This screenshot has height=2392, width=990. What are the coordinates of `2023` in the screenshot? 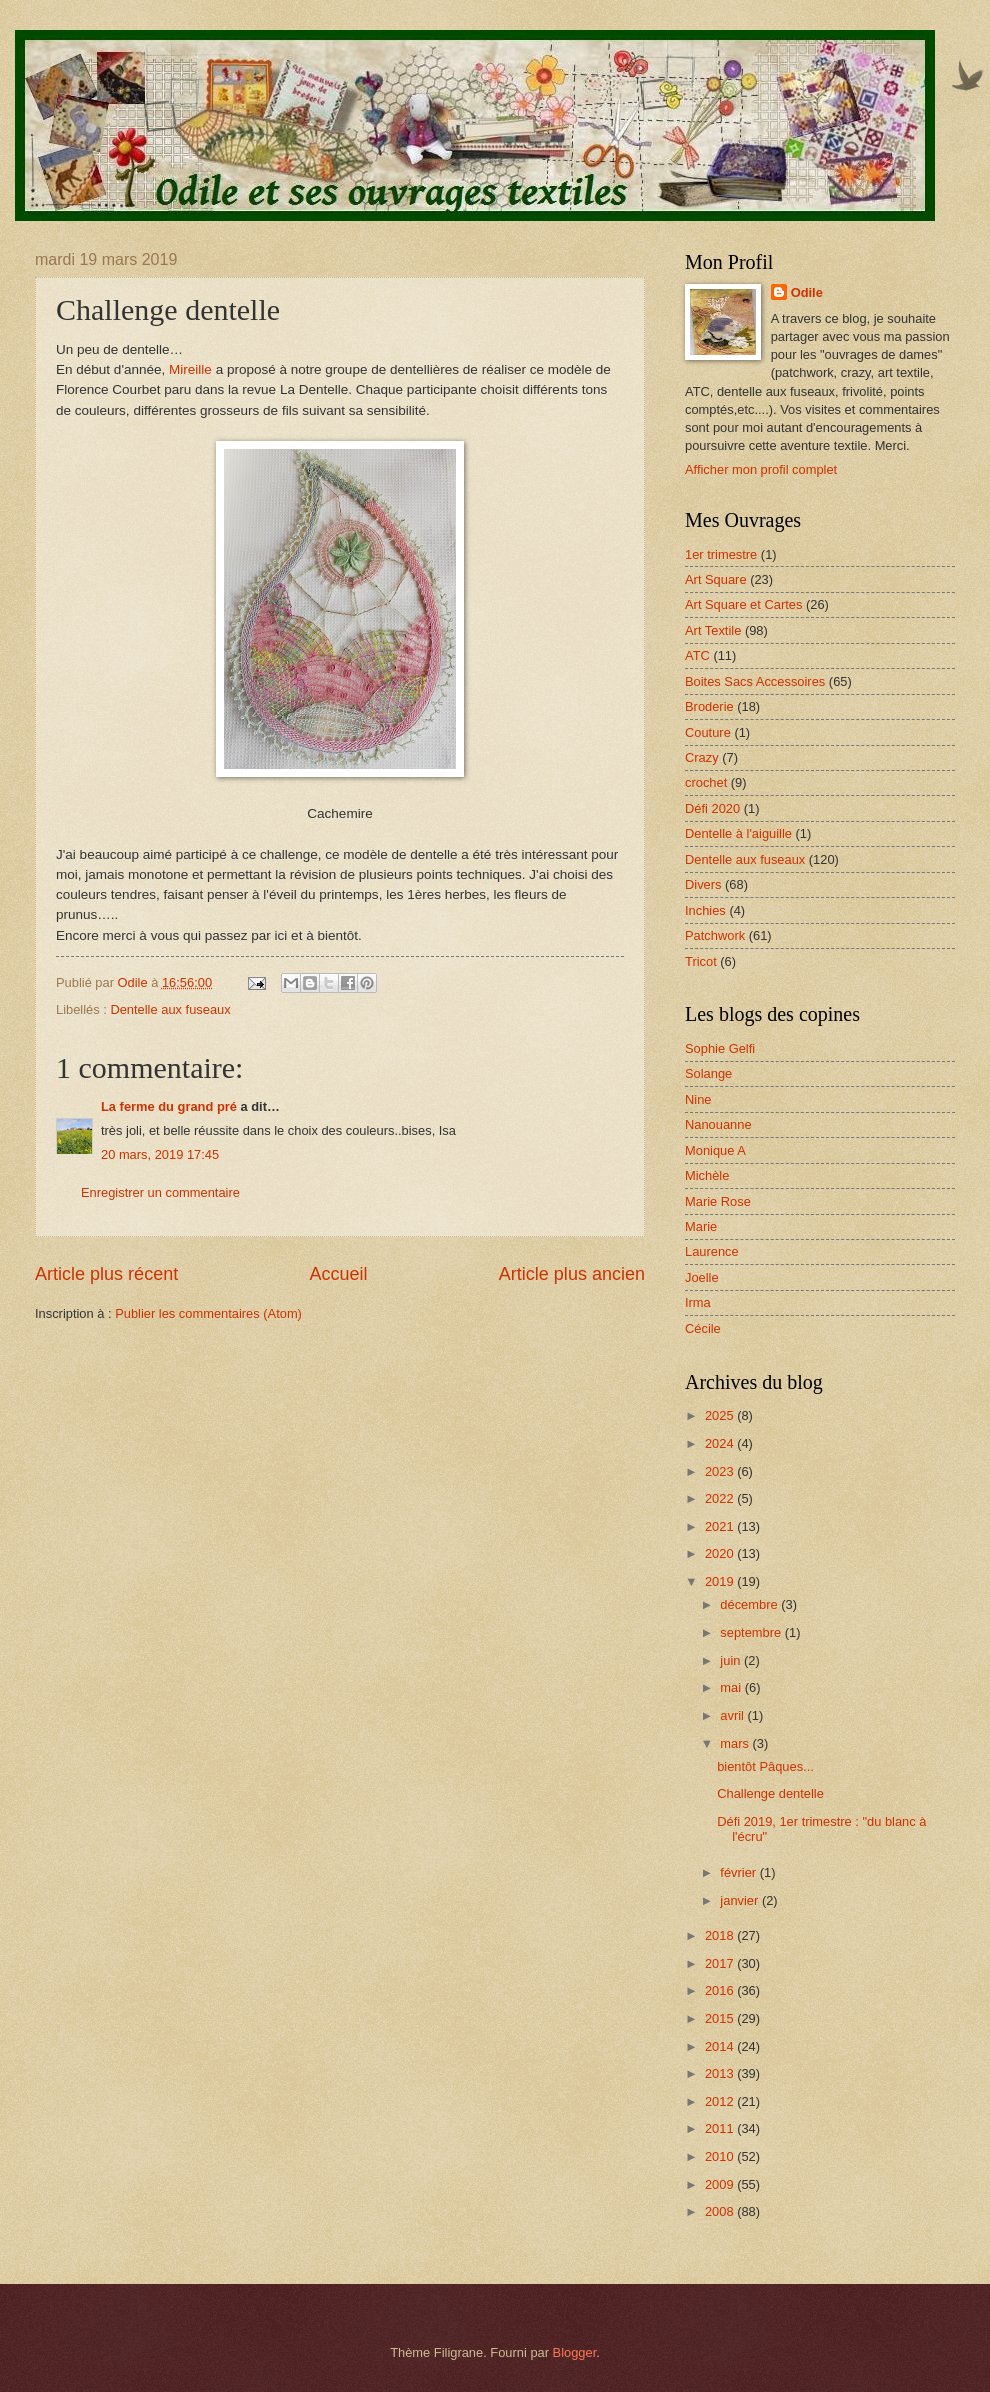 It's located at (721, 1471).